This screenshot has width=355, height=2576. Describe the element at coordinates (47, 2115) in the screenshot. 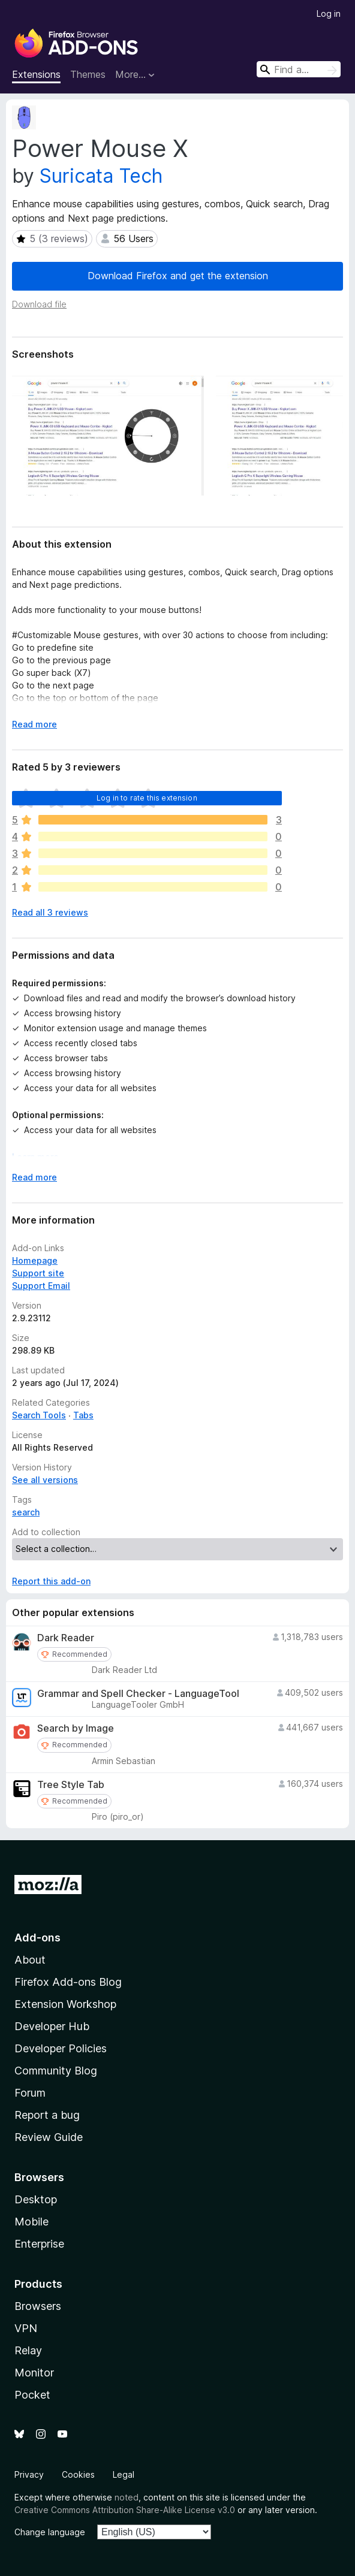

I see `Report a bug` at that location.